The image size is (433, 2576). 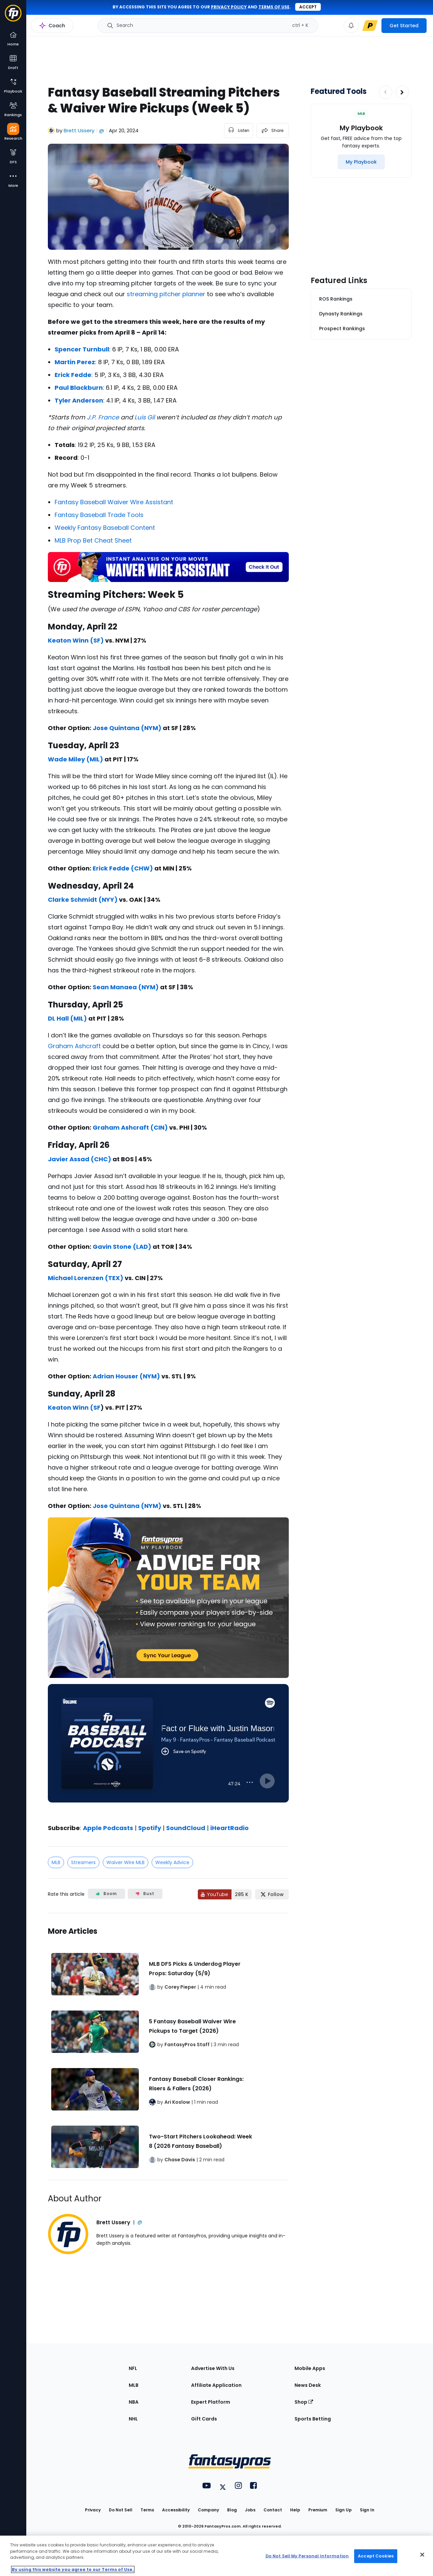 I want to click on Gavin Stone (LAD), so click(x=122, y=1246).